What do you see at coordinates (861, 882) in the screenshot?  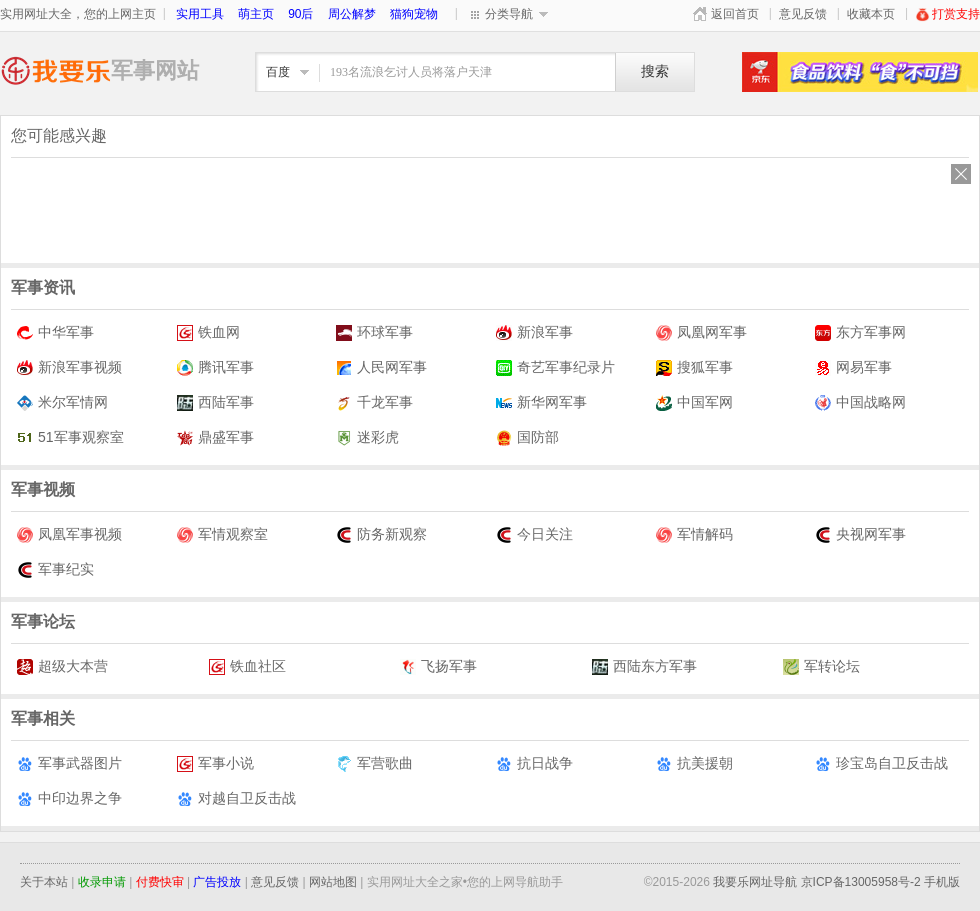 I see `京ICP备13005958号-2` at bounding box center [861, 882].